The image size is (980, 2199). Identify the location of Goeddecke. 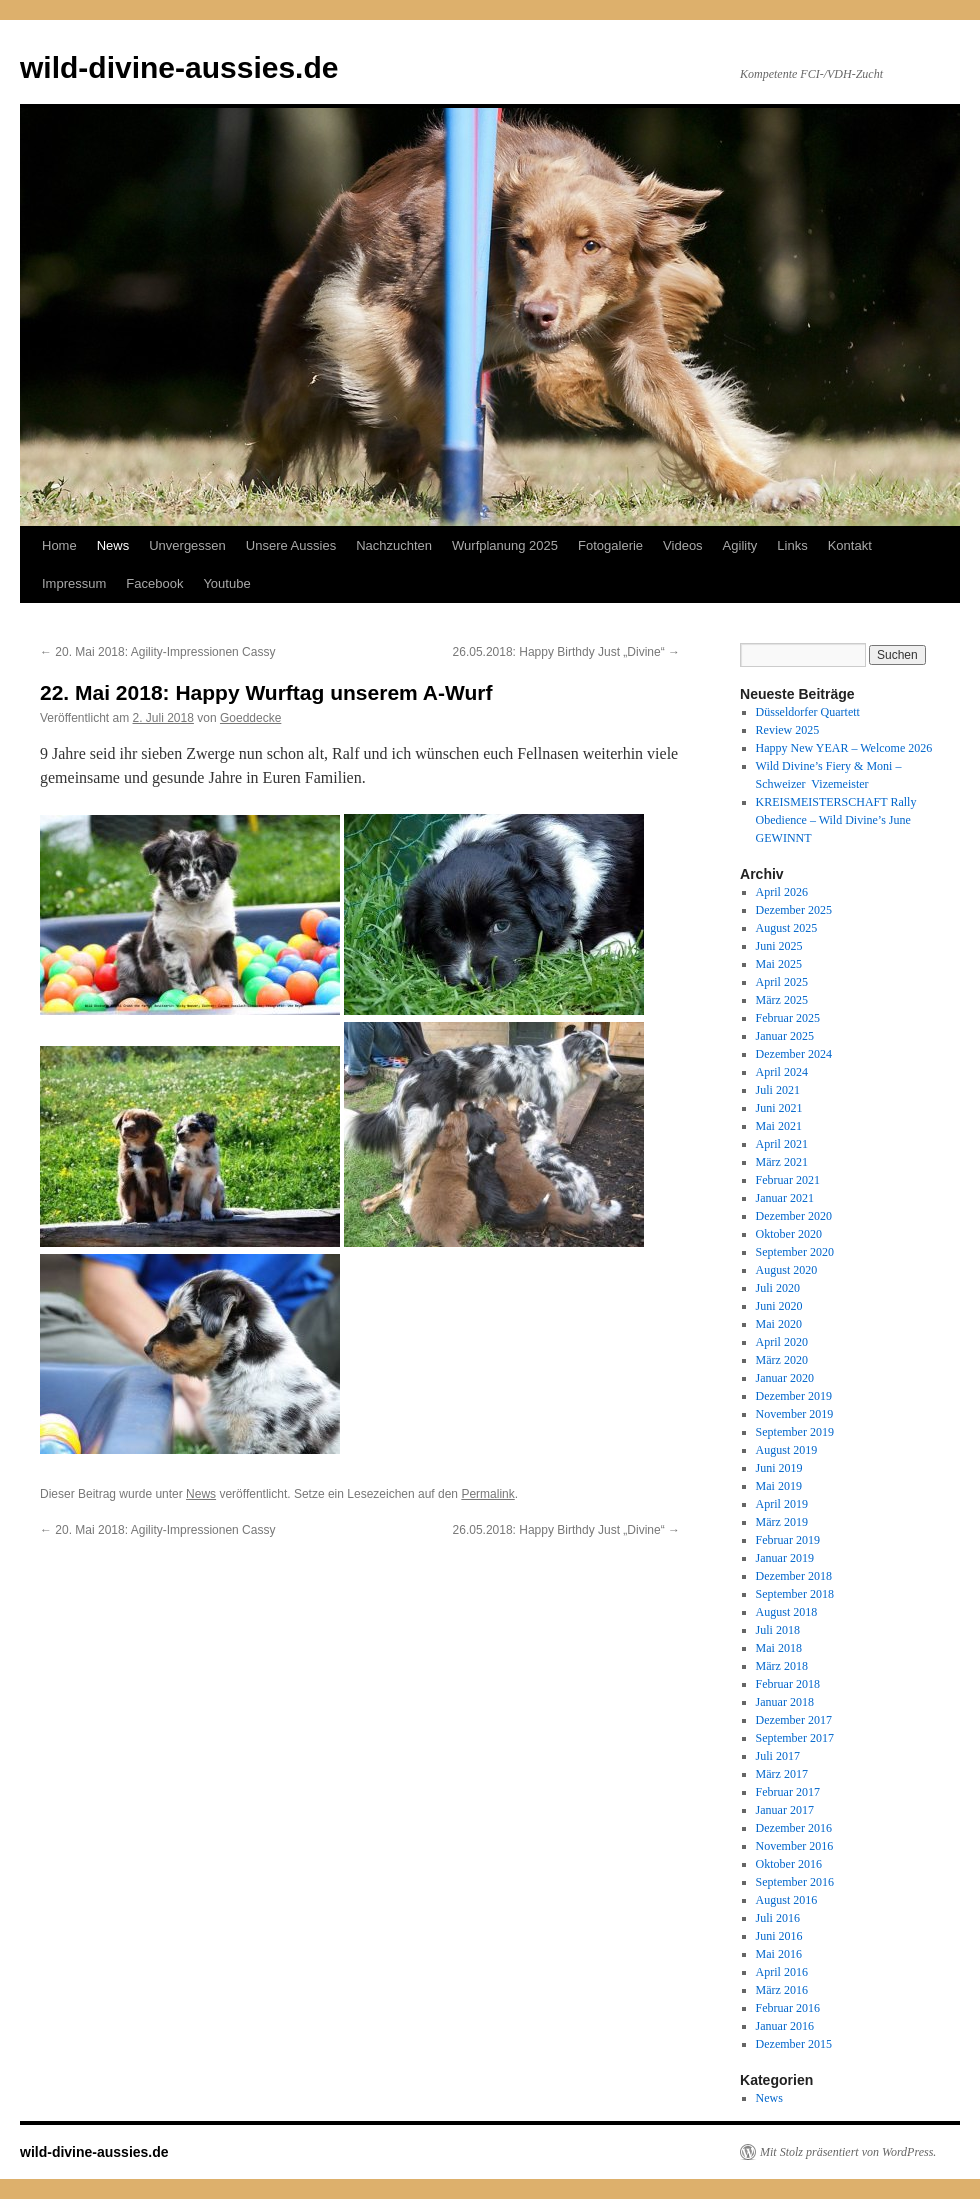
(250, 718).